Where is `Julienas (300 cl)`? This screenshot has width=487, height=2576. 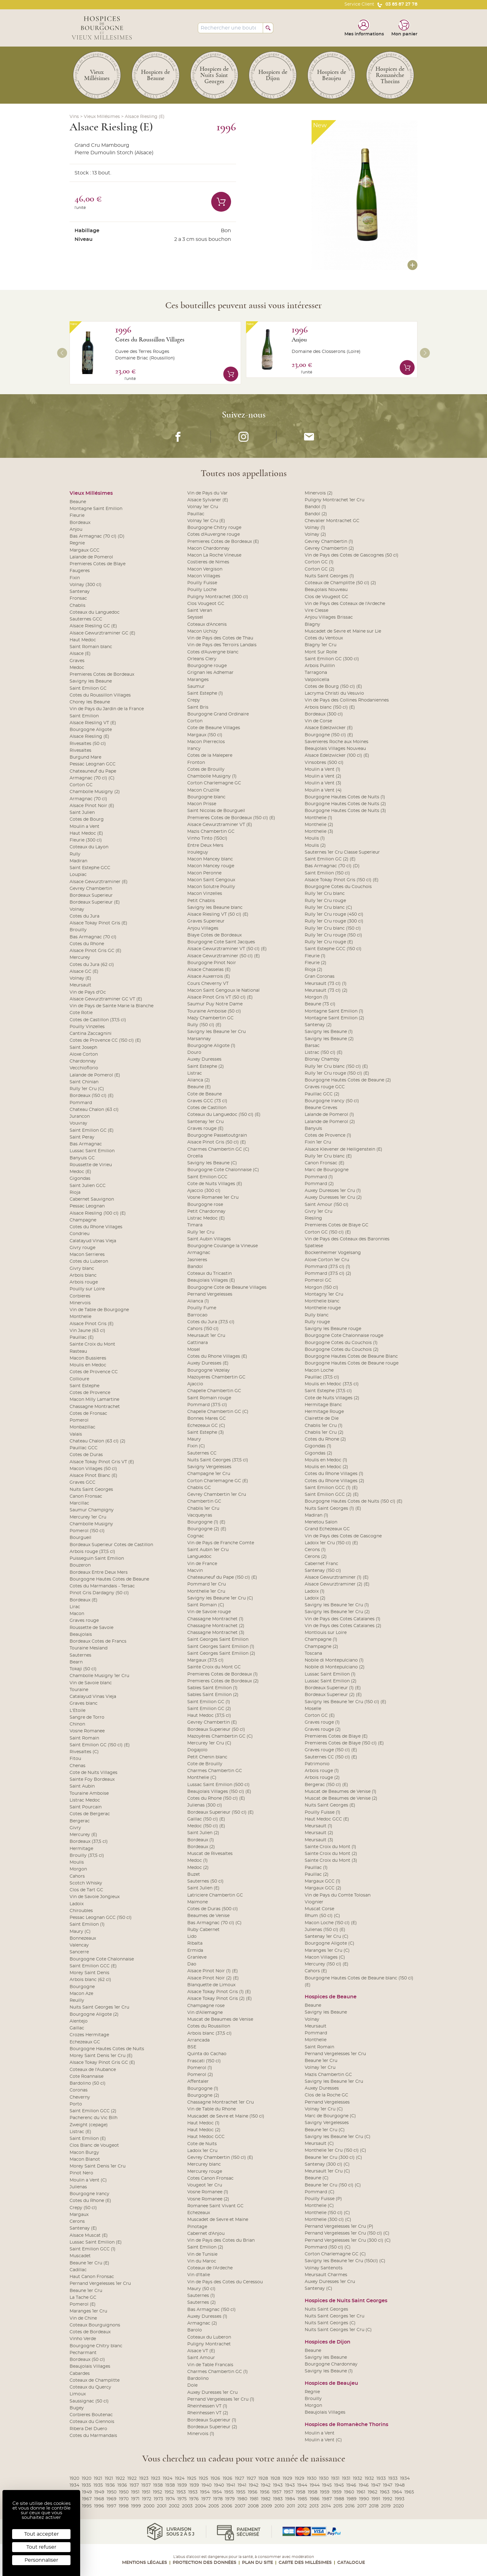
Julienas (300 cl) is located at coordinates (204, 1805).